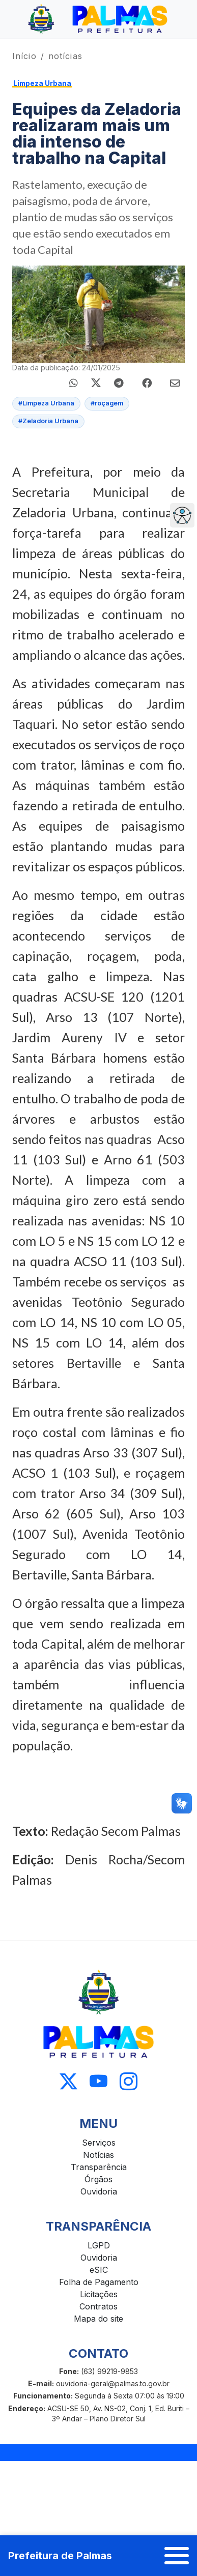  What do you see at coordinates (65, 56) in the screenshot?
I see `notícias` at bounding box center [65, 56].